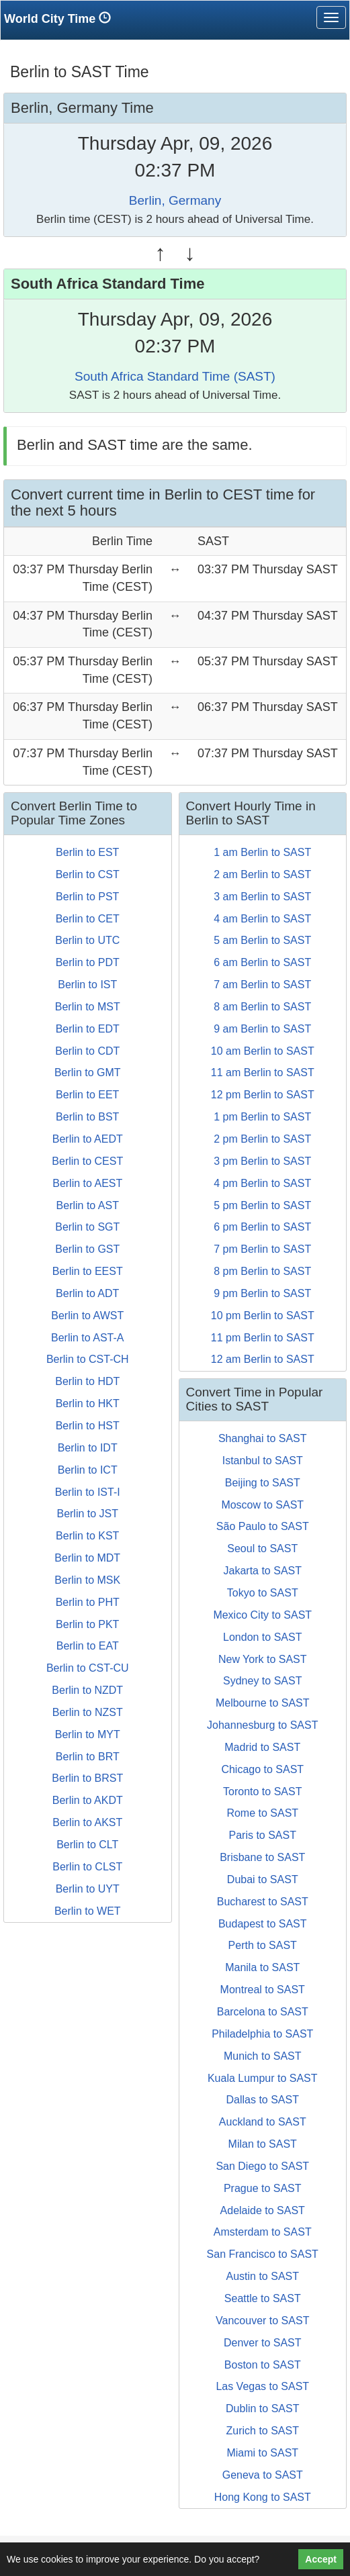 The width and height of the screenshot is (350, 2576). What do you see at coordinates (262, 2122) in the screenshot?
I see `Auckland to SAST` at bounding box center [262, 2122].